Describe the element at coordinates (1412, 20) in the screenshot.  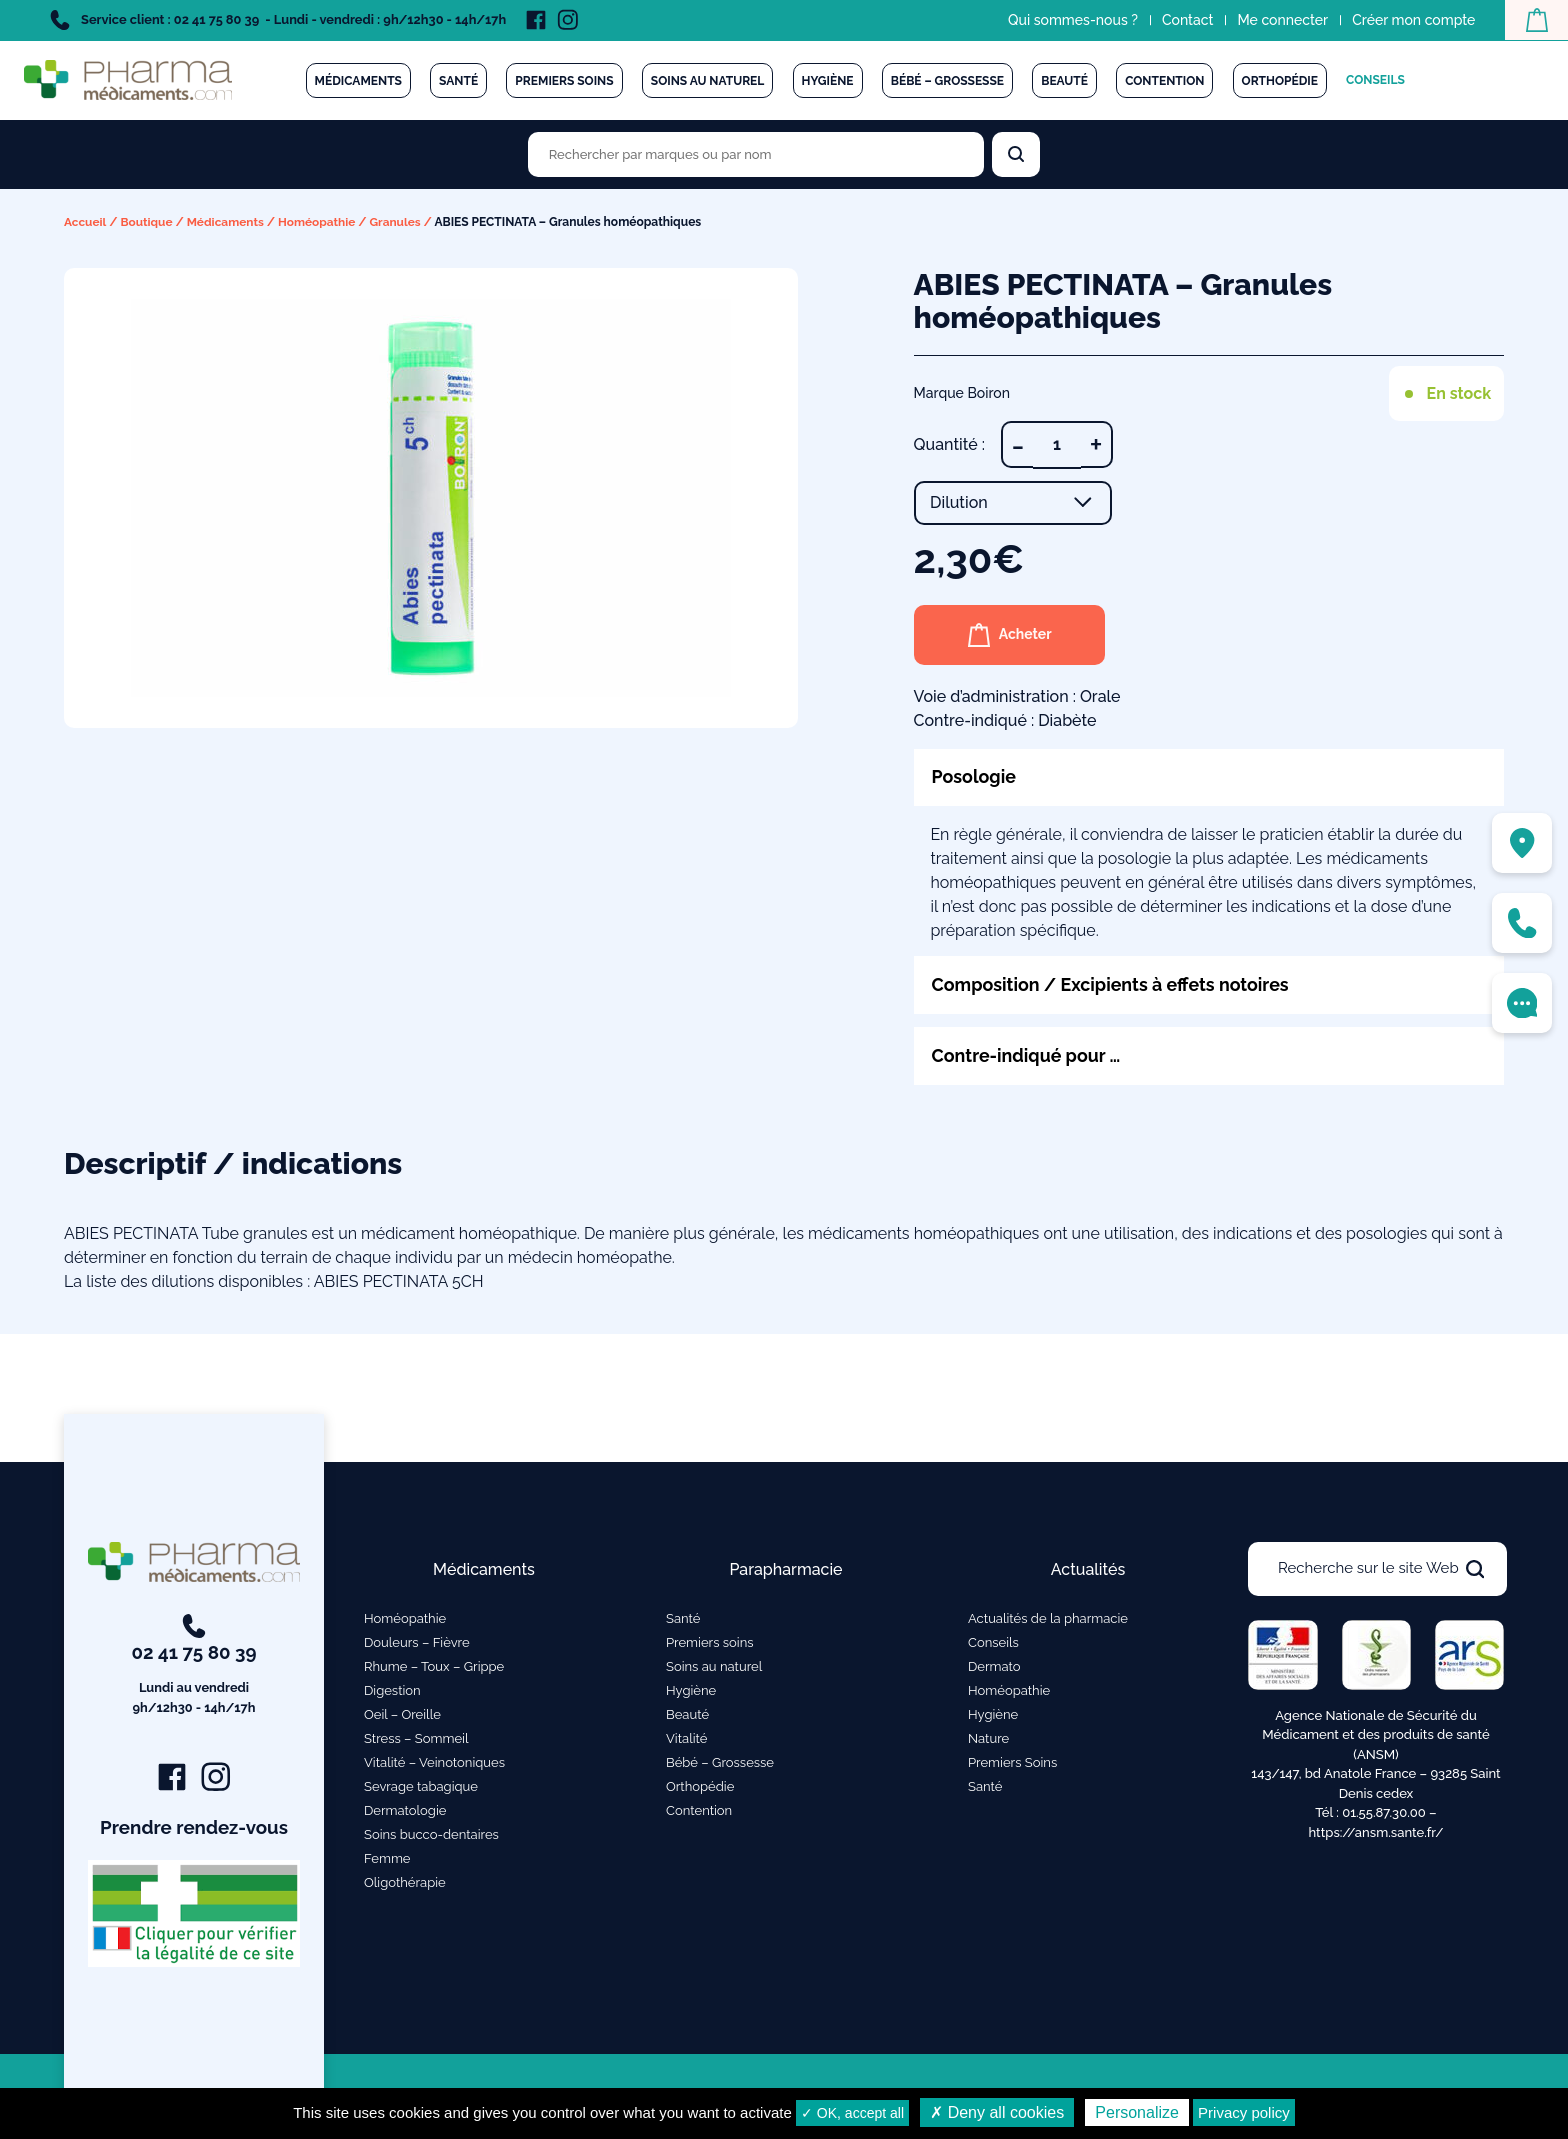
I see `Créer mon compte` at that location.